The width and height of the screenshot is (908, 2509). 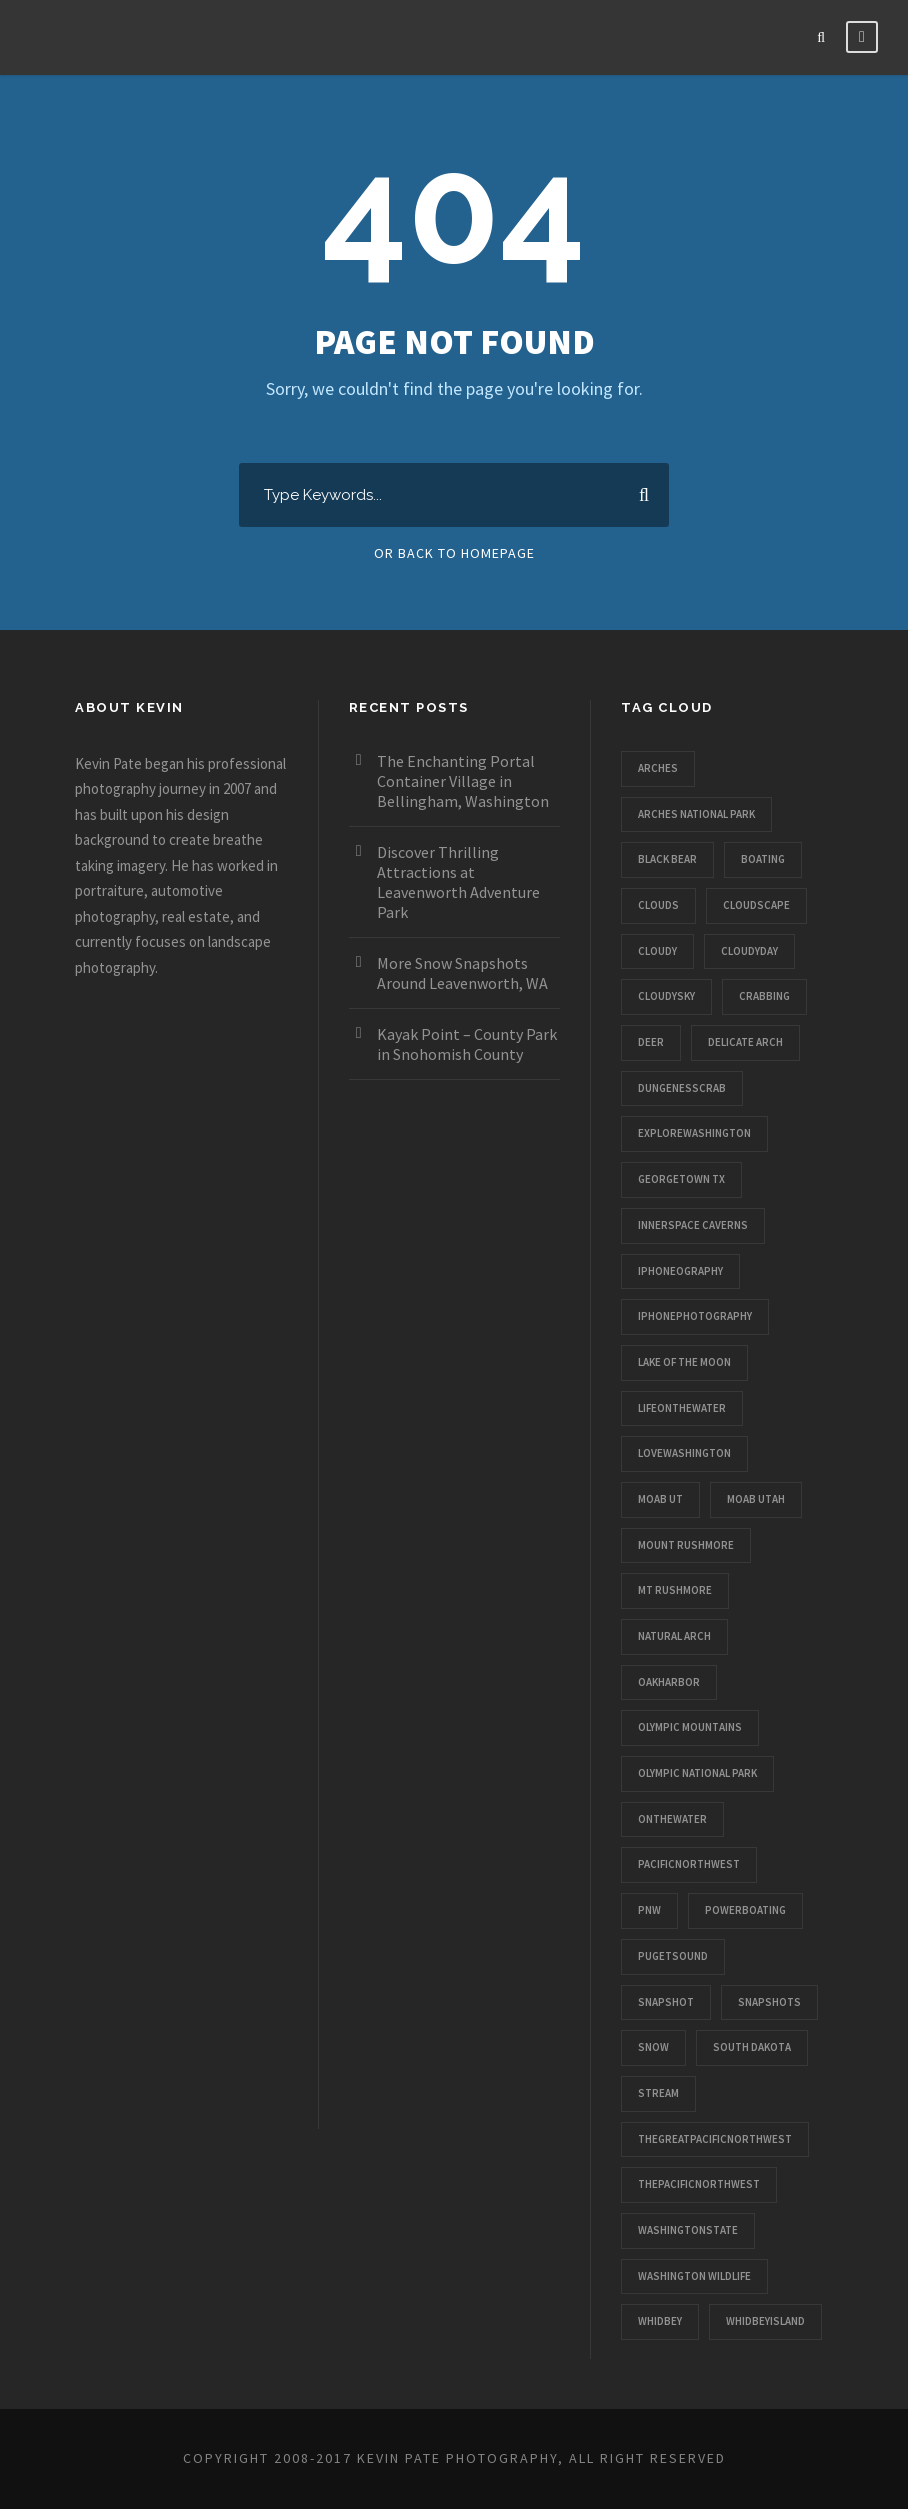 I want to click on iphonephotography [iphonephotography (1 item)], so click(x=695, y=1316).